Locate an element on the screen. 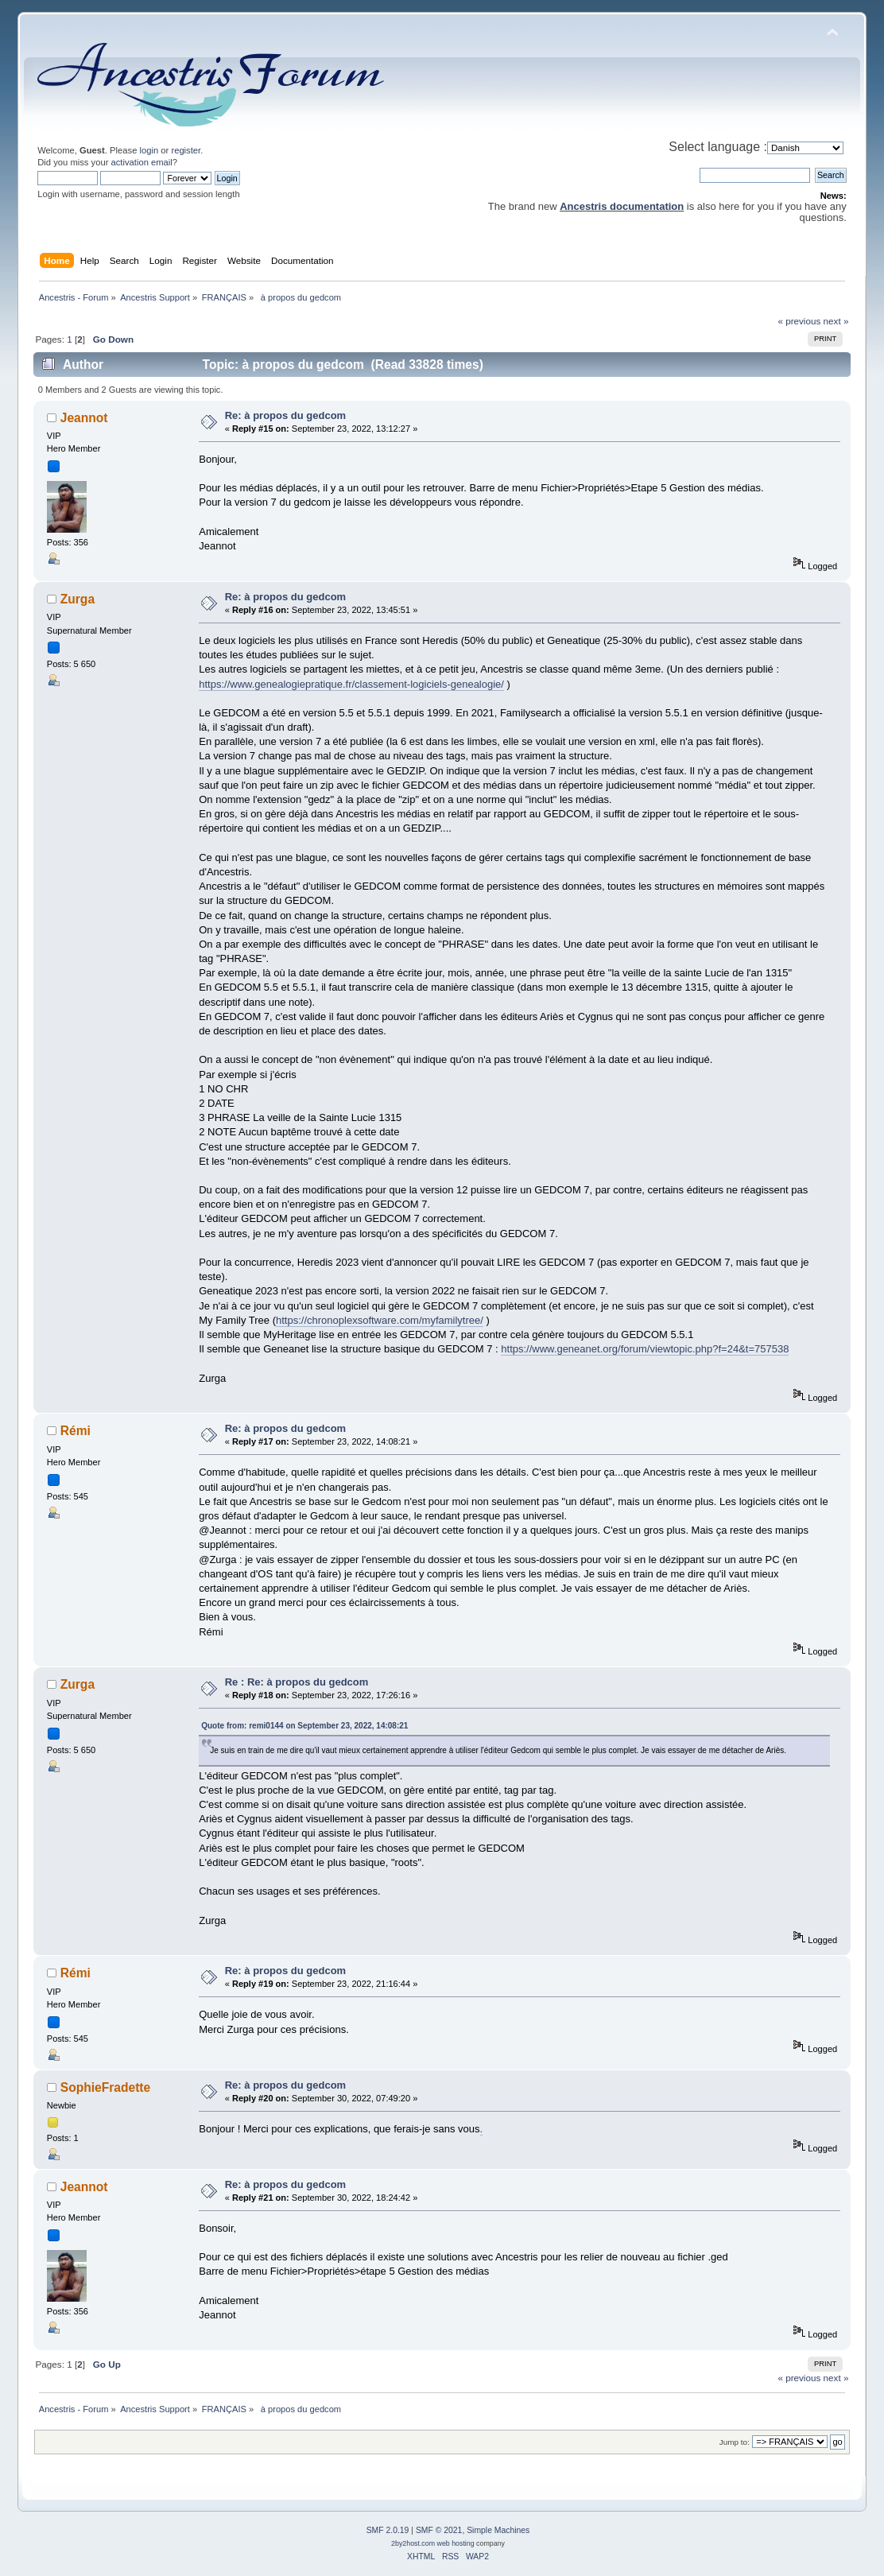  register is located at coordinates (185, 150).